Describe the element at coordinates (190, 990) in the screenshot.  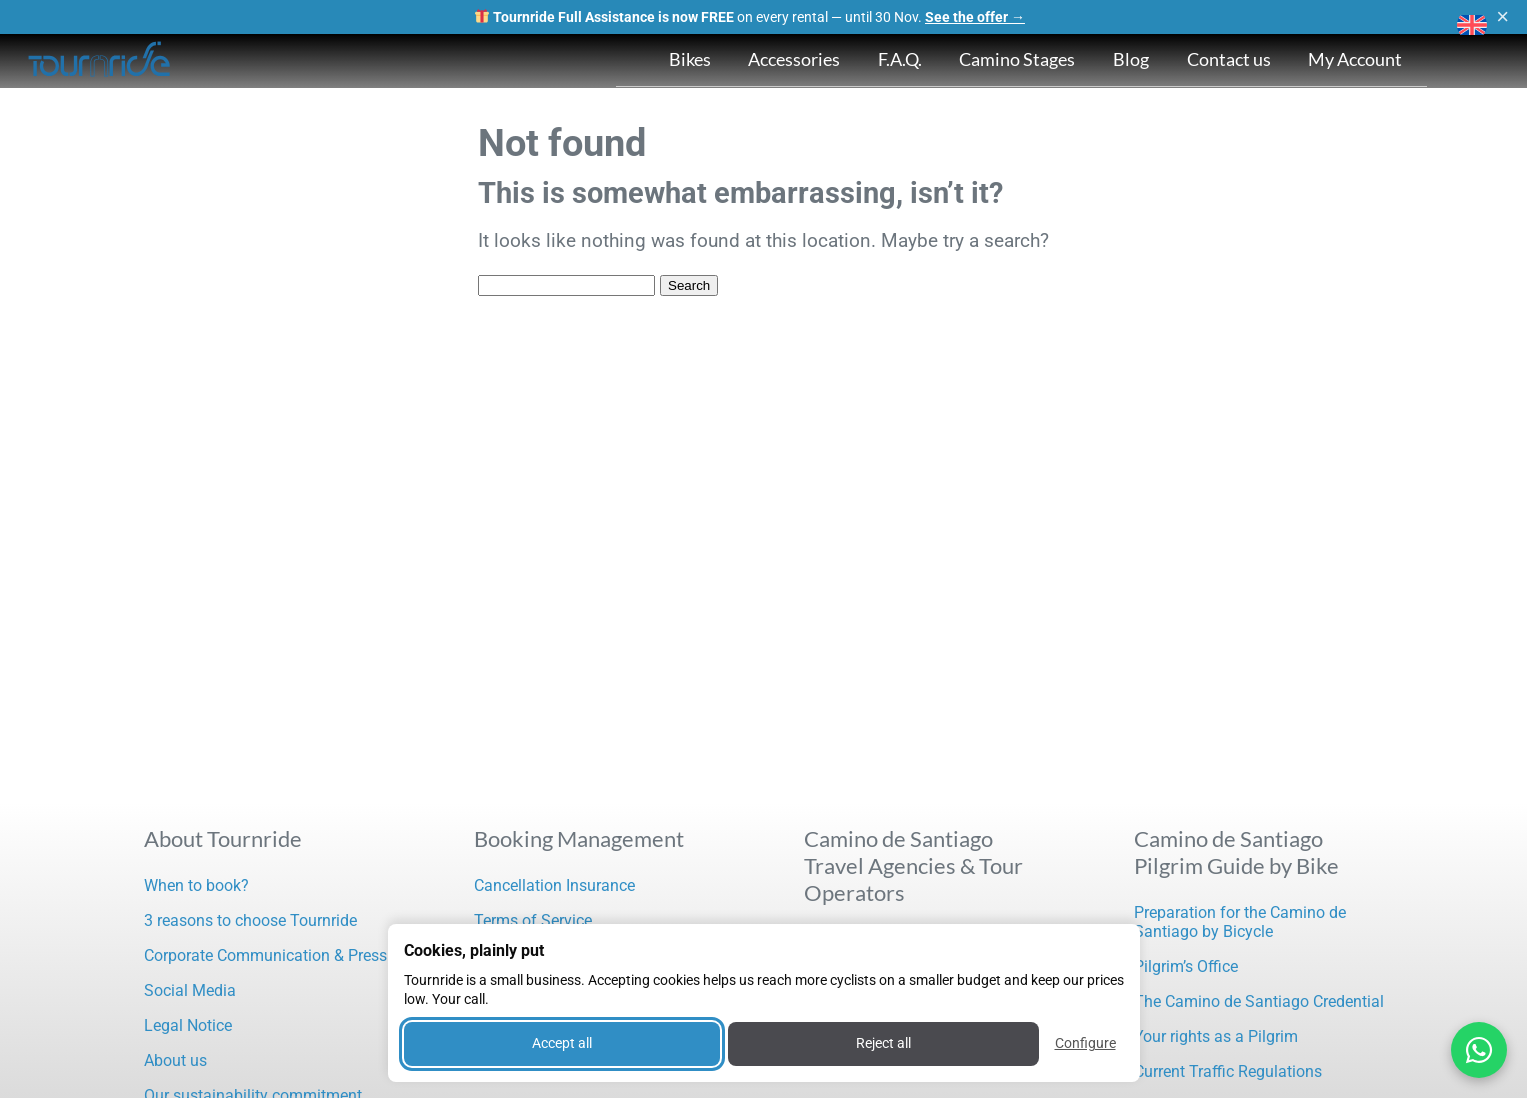
I see `Social Media` at that location.